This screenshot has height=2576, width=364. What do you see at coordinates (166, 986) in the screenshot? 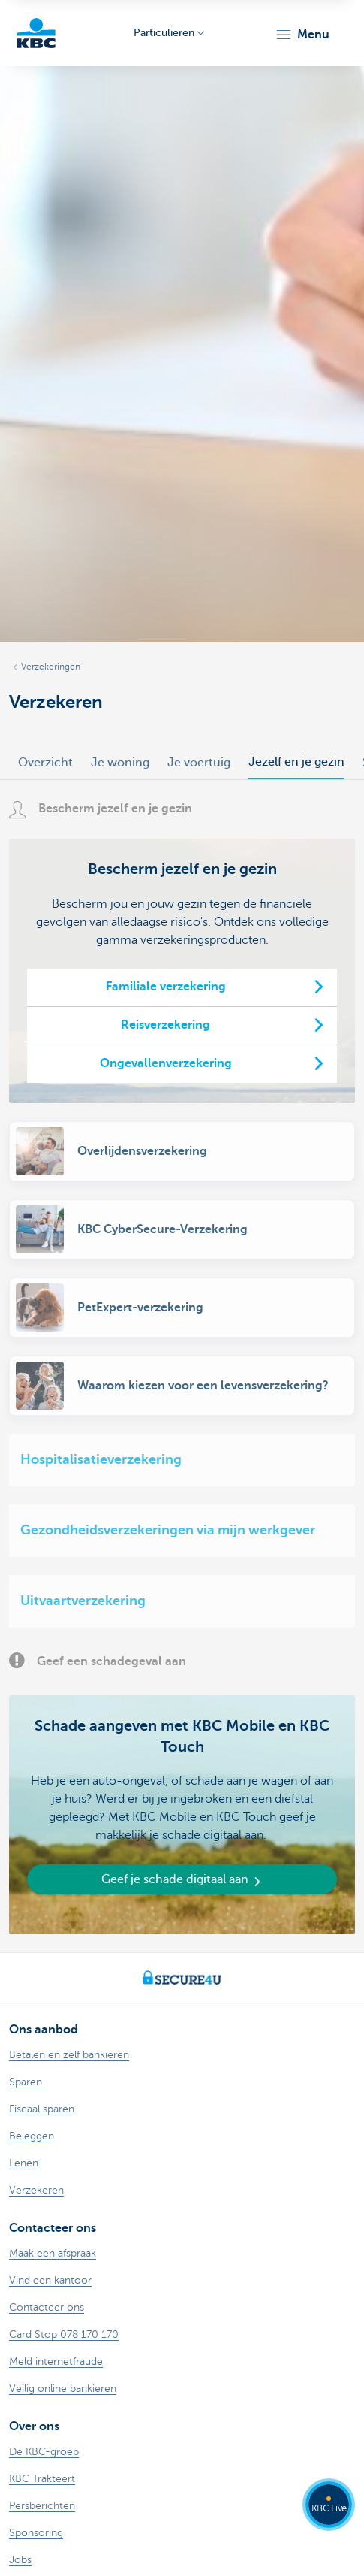
I see `Familiale verzekering` at bounding box center [166, 986].